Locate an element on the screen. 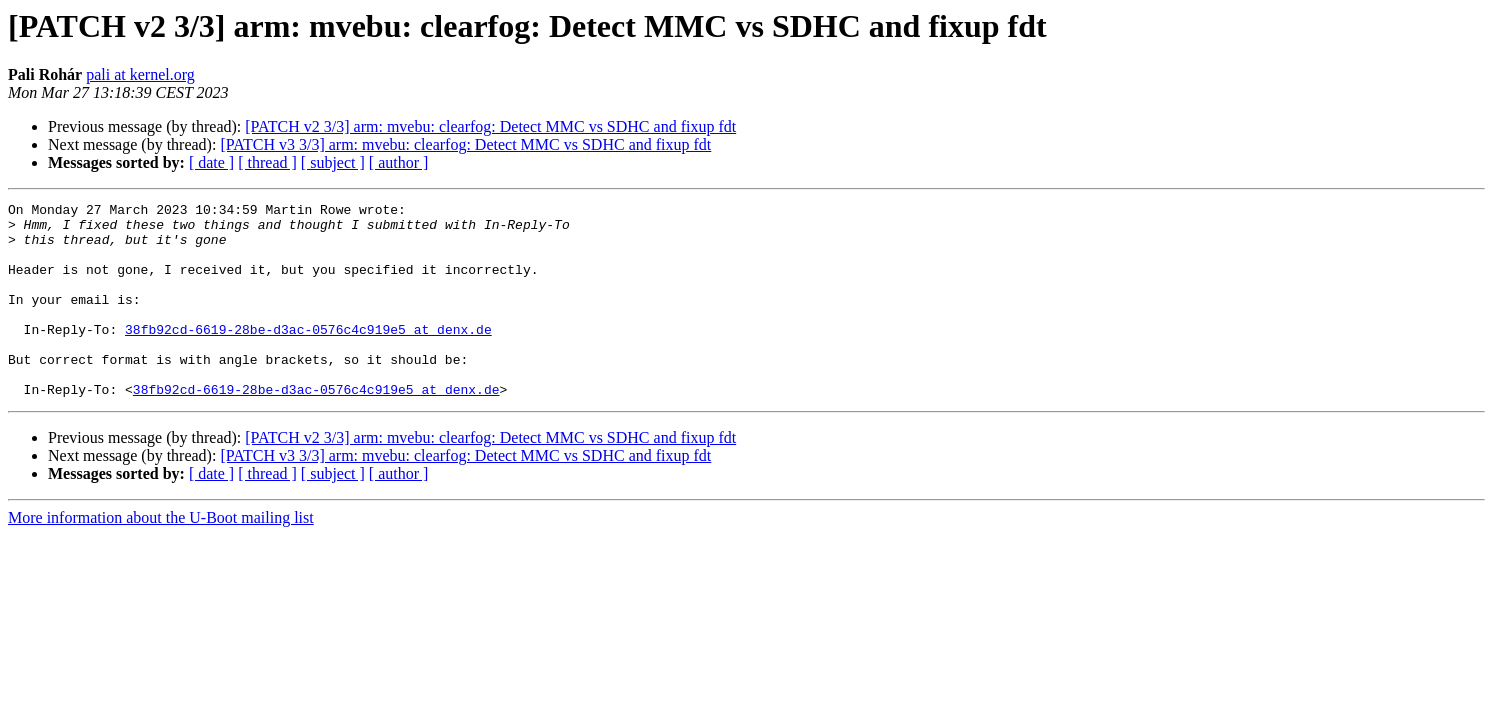 This screenshot has height=720, width=1493. 38fb92cd-6619-28be-d3ac-0576c4c919e5 at denx.de is located at coordinates (308, 356).